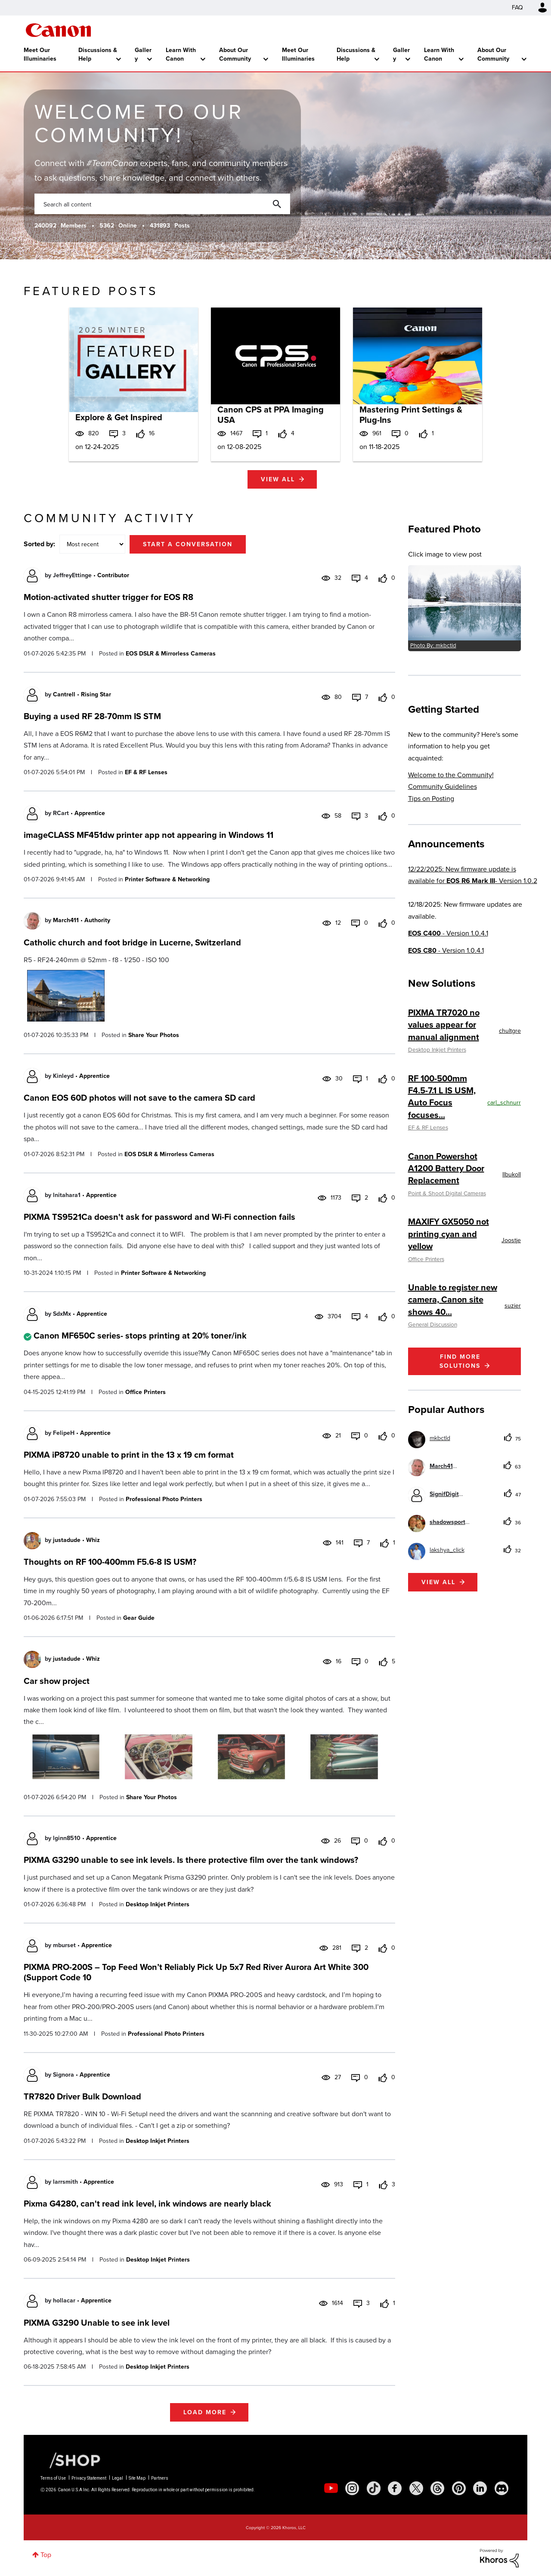 Image resolution: width=551 pixels, height=2576 pixels. I want to click on Canon Community, so click(58, 30).